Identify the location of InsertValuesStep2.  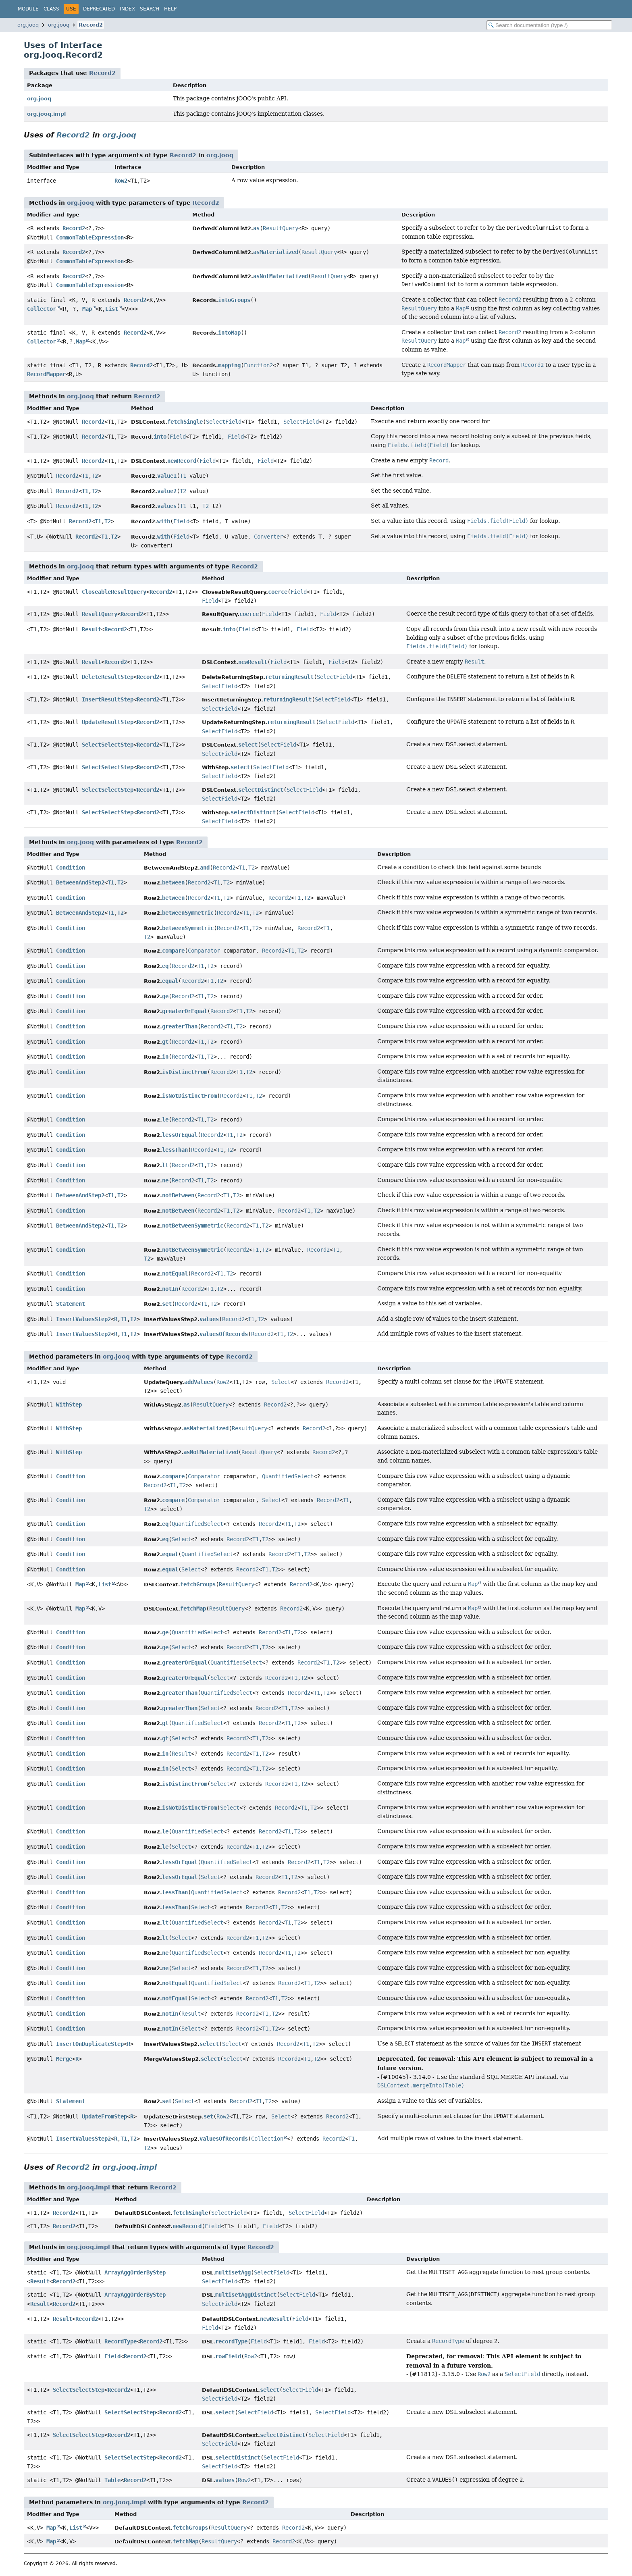
(83, 1319).